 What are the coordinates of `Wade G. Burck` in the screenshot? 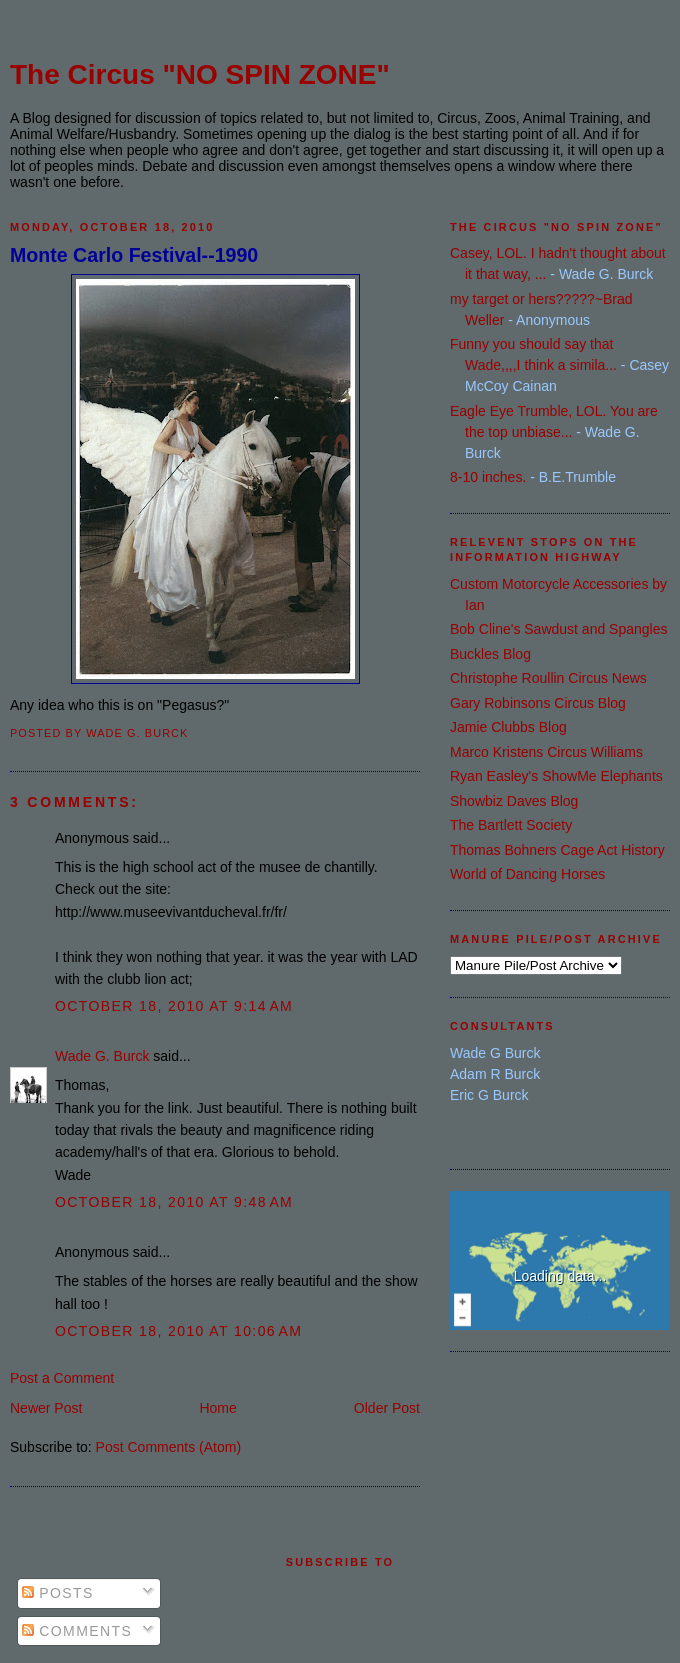 It's located at (102, 1056).